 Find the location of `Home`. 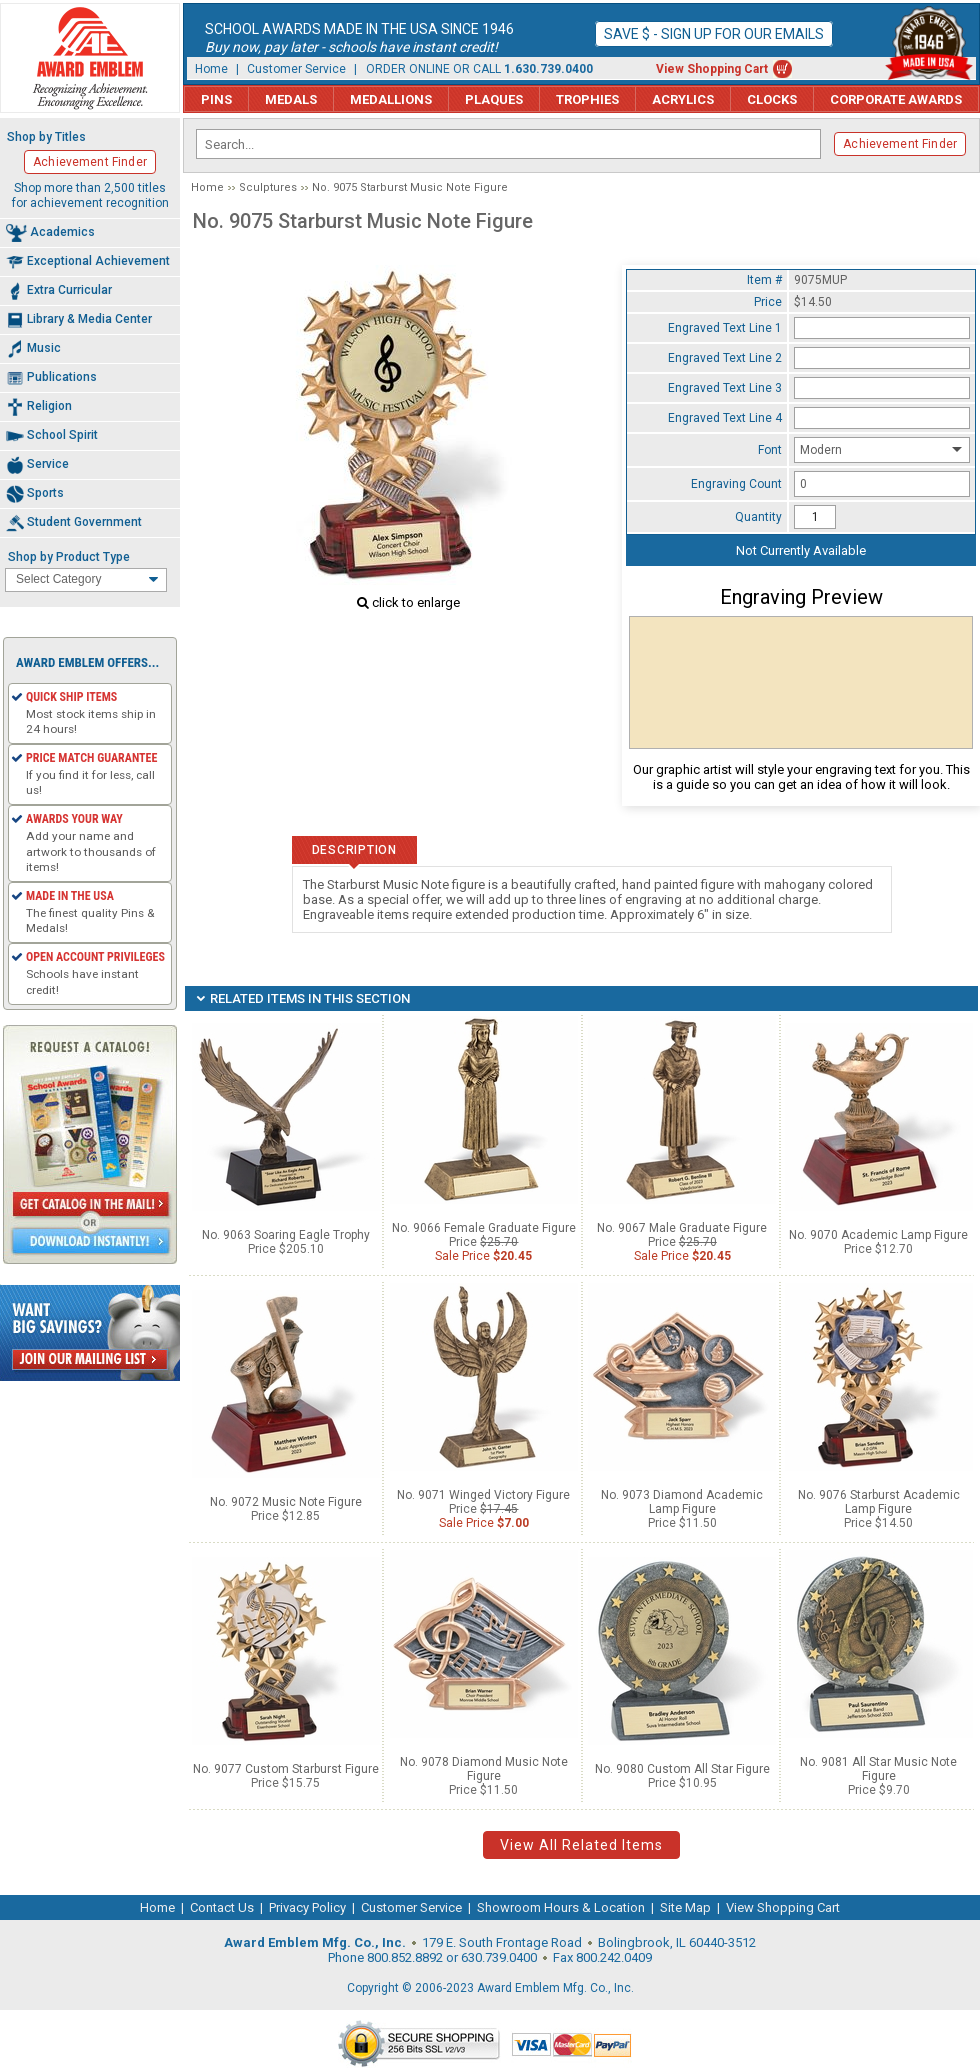

Home is located at coordinates (211, 69).